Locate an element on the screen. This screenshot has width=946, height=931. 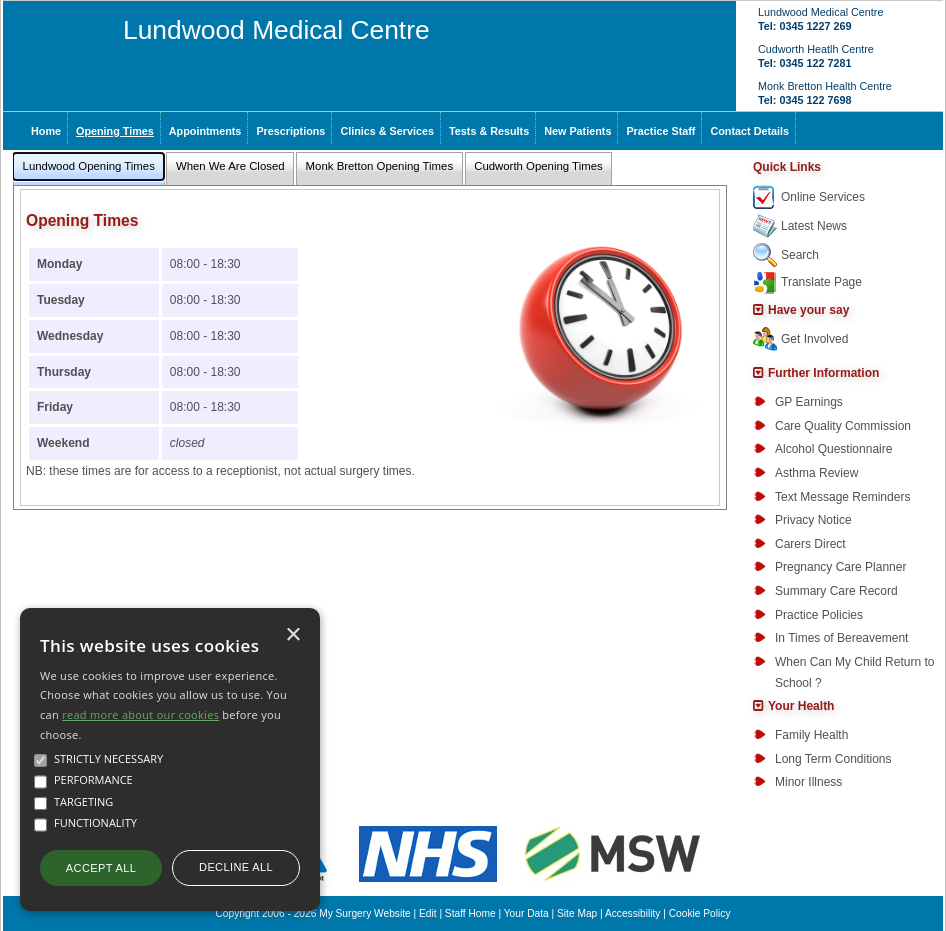
Site Map is located at coordinates (577, 913).